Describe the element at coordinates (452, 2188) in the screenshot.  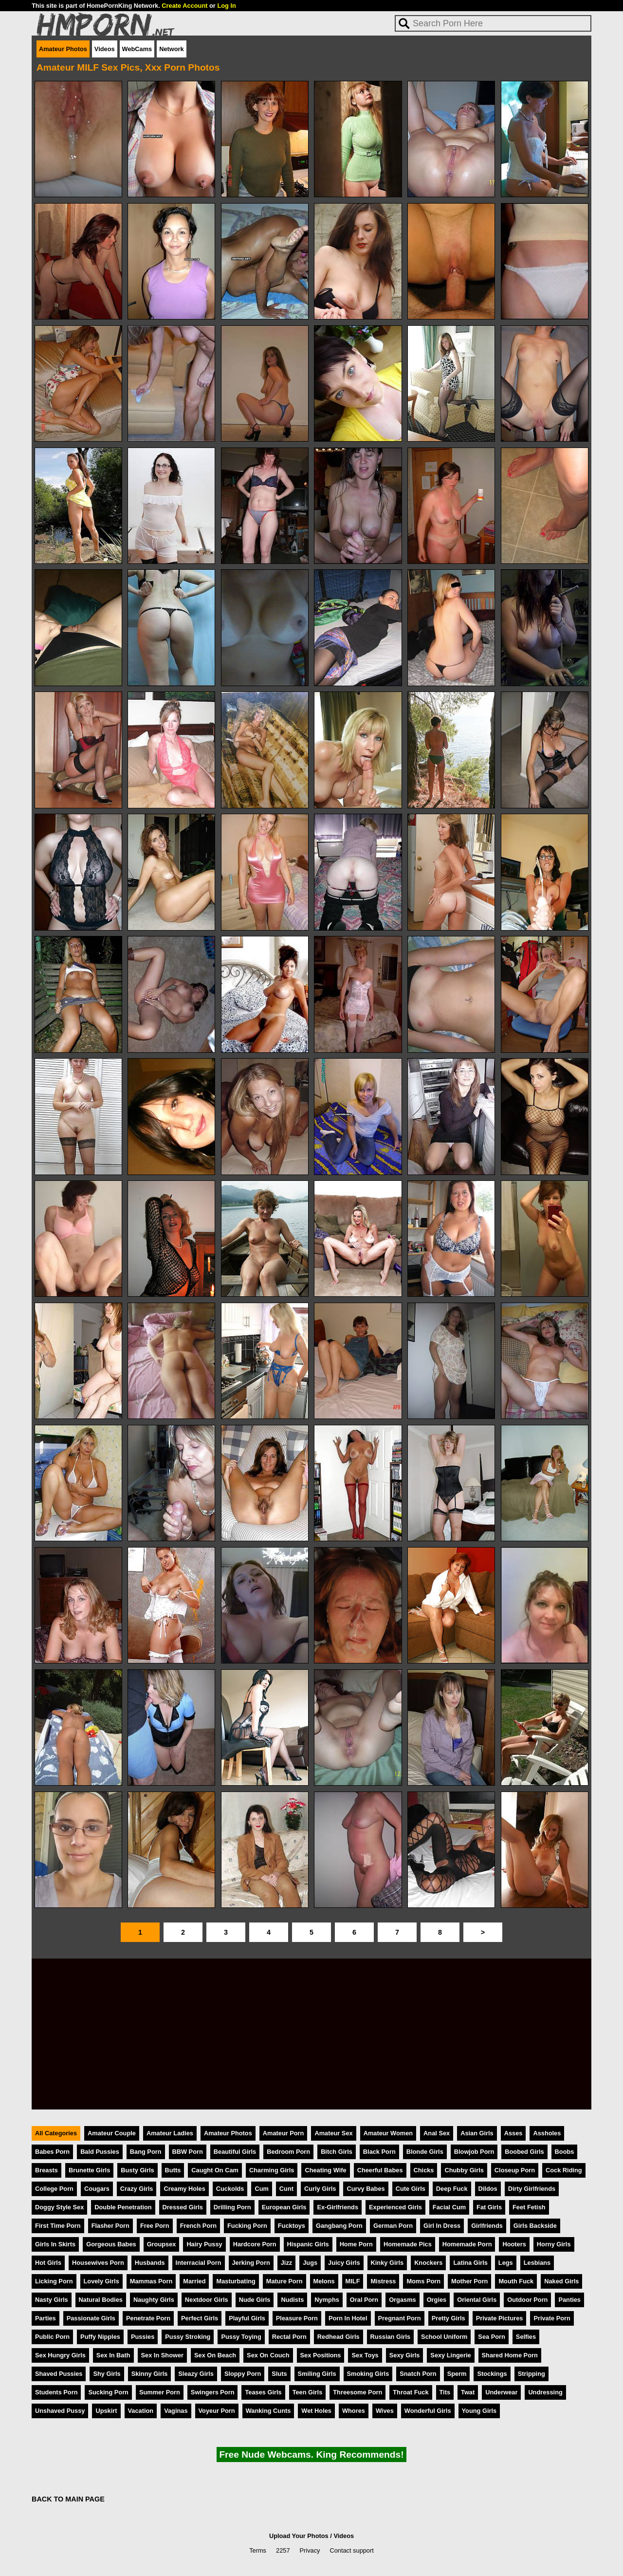
I see `Deep Fuck` at that location.